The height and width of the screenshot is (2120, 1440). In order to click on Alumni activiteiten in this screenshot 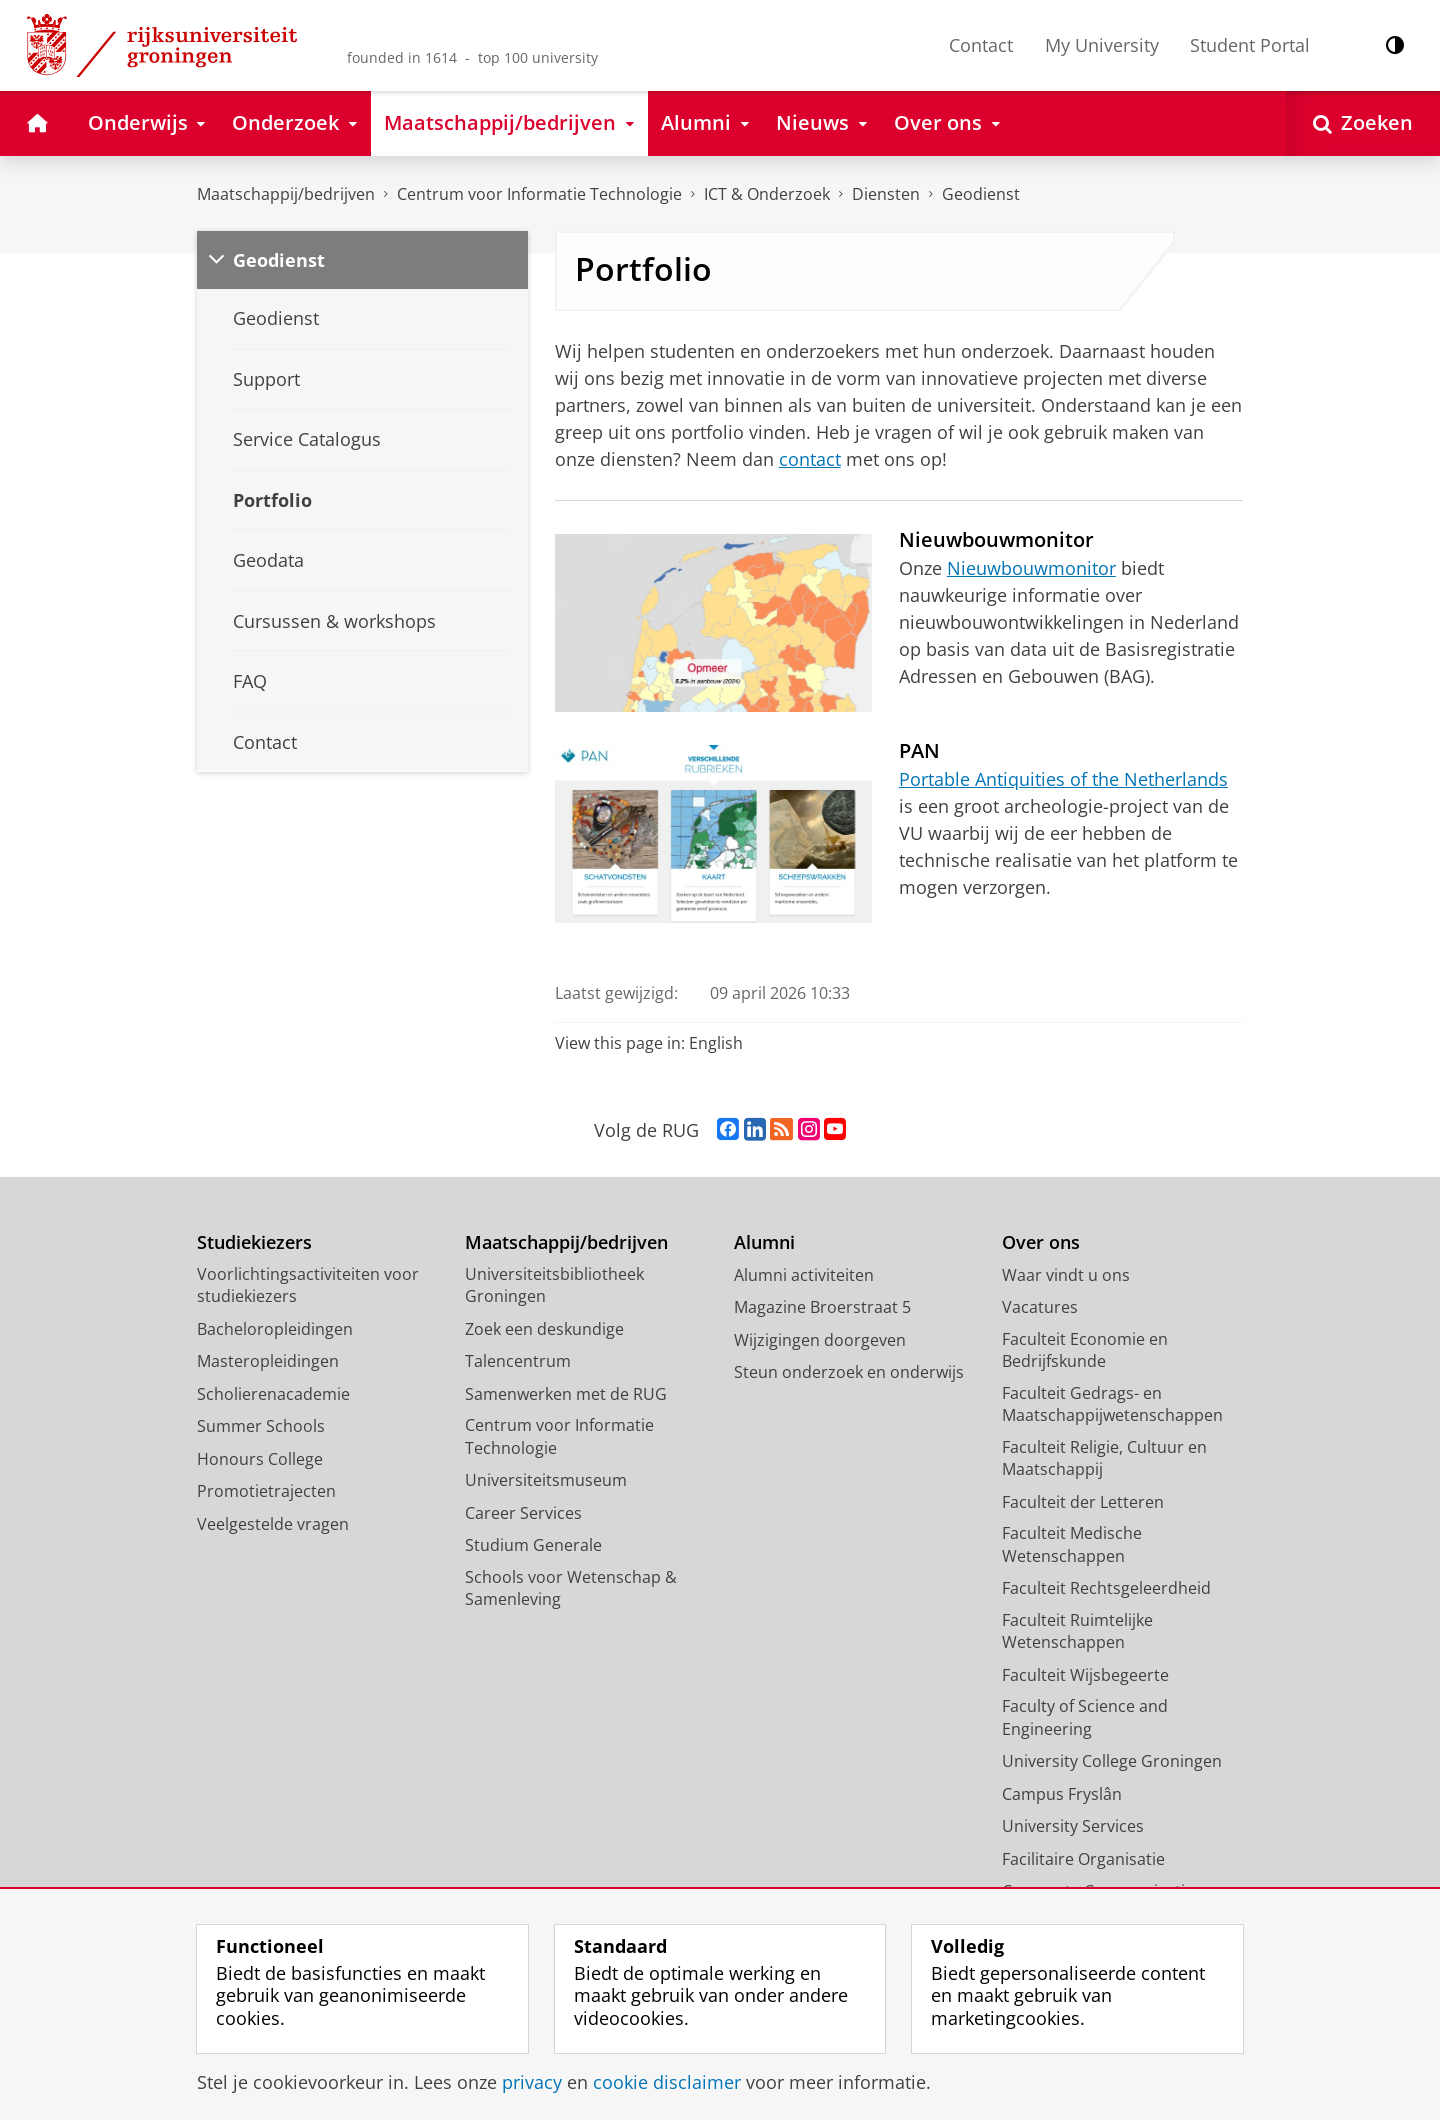, I will do `click(804, 1275)`.